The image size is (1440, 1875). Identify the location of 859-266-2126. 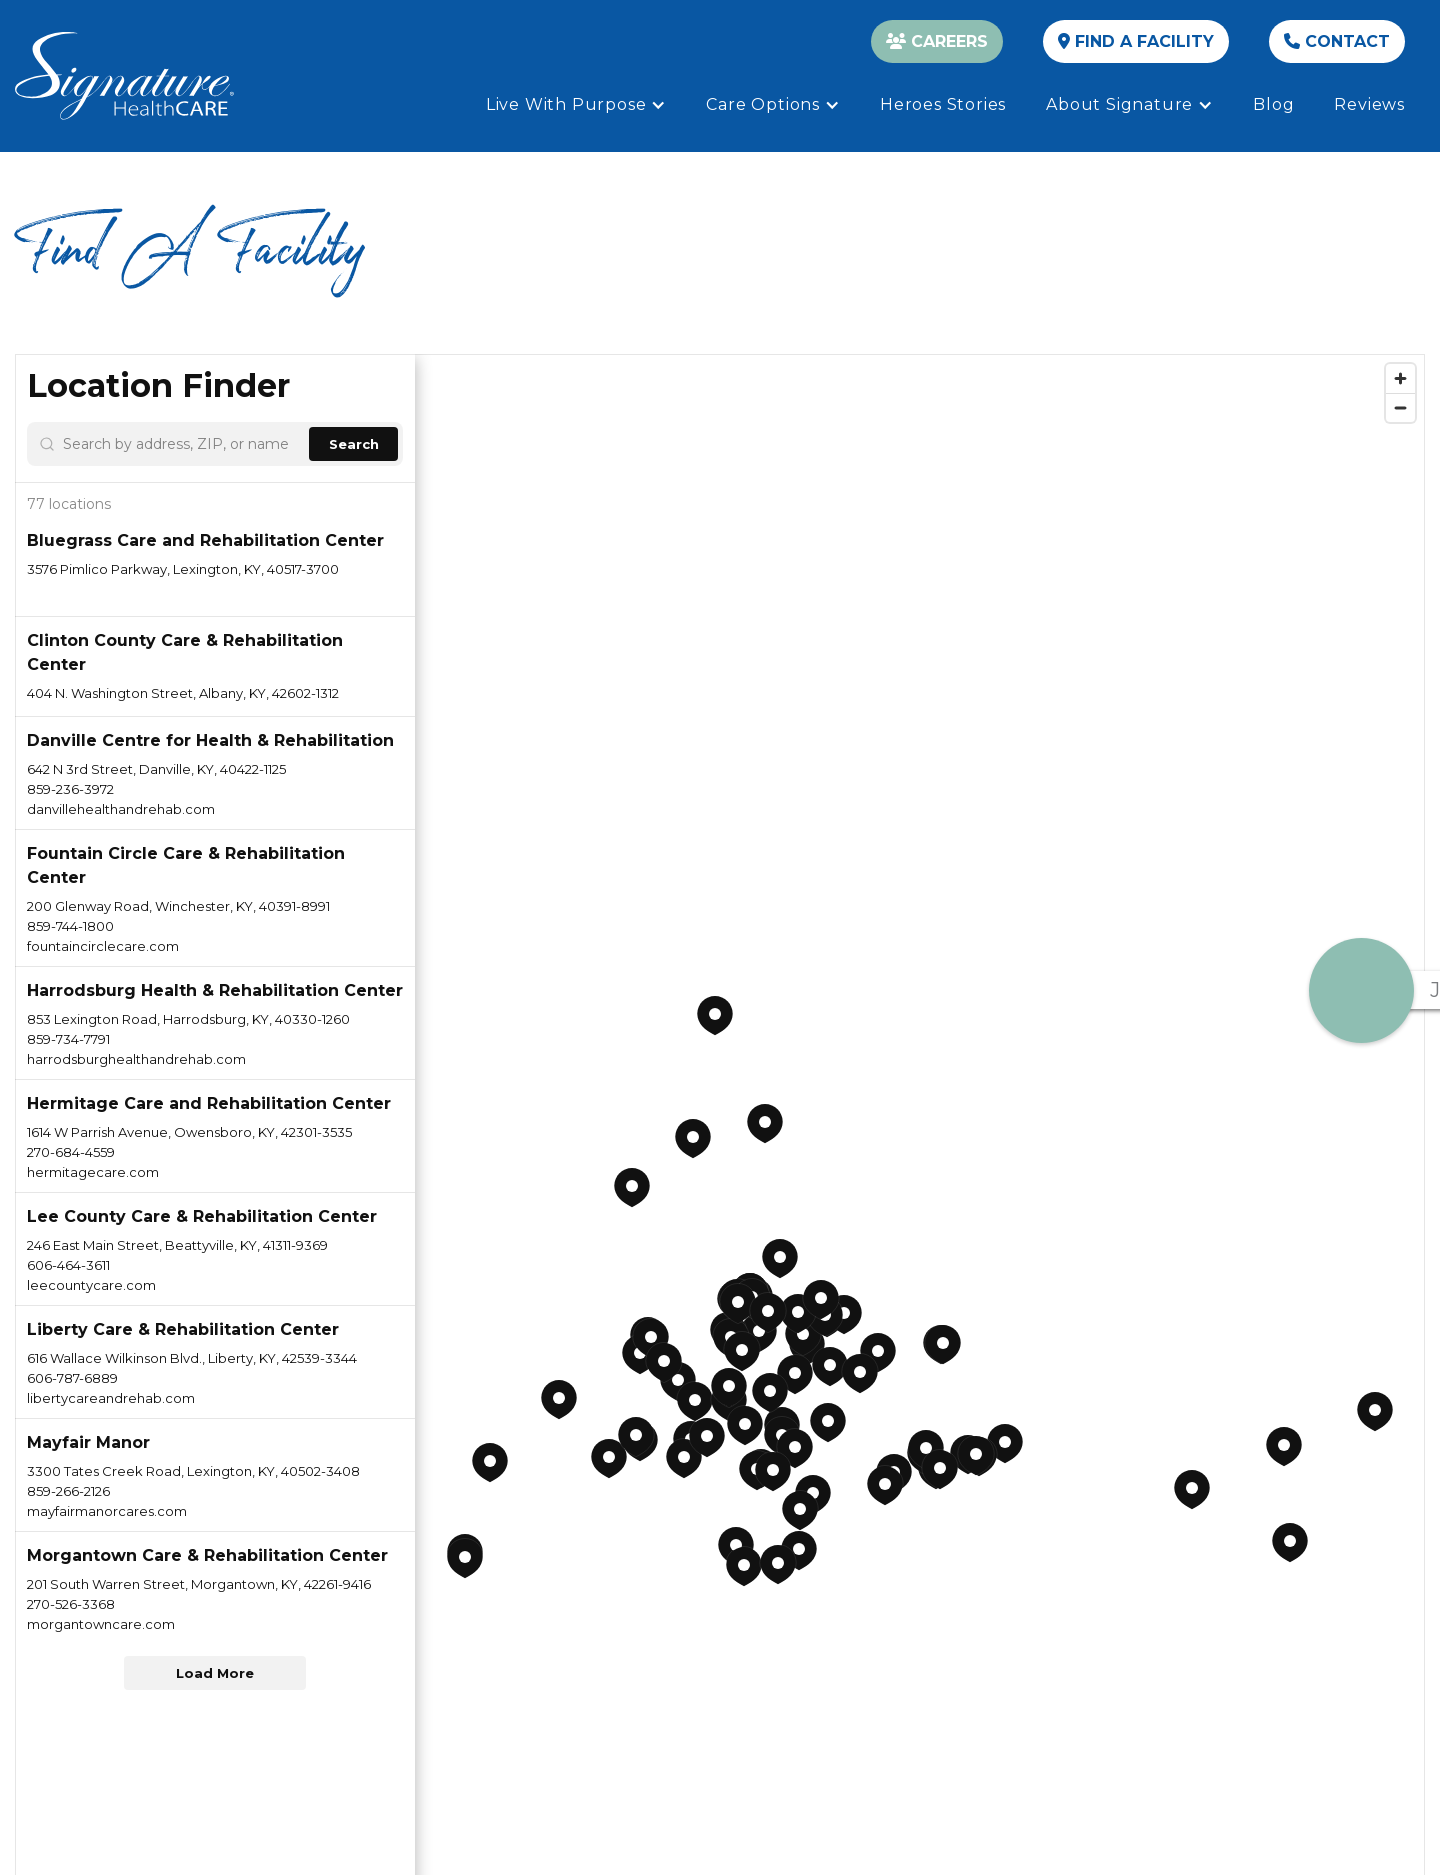
(68, 1491).